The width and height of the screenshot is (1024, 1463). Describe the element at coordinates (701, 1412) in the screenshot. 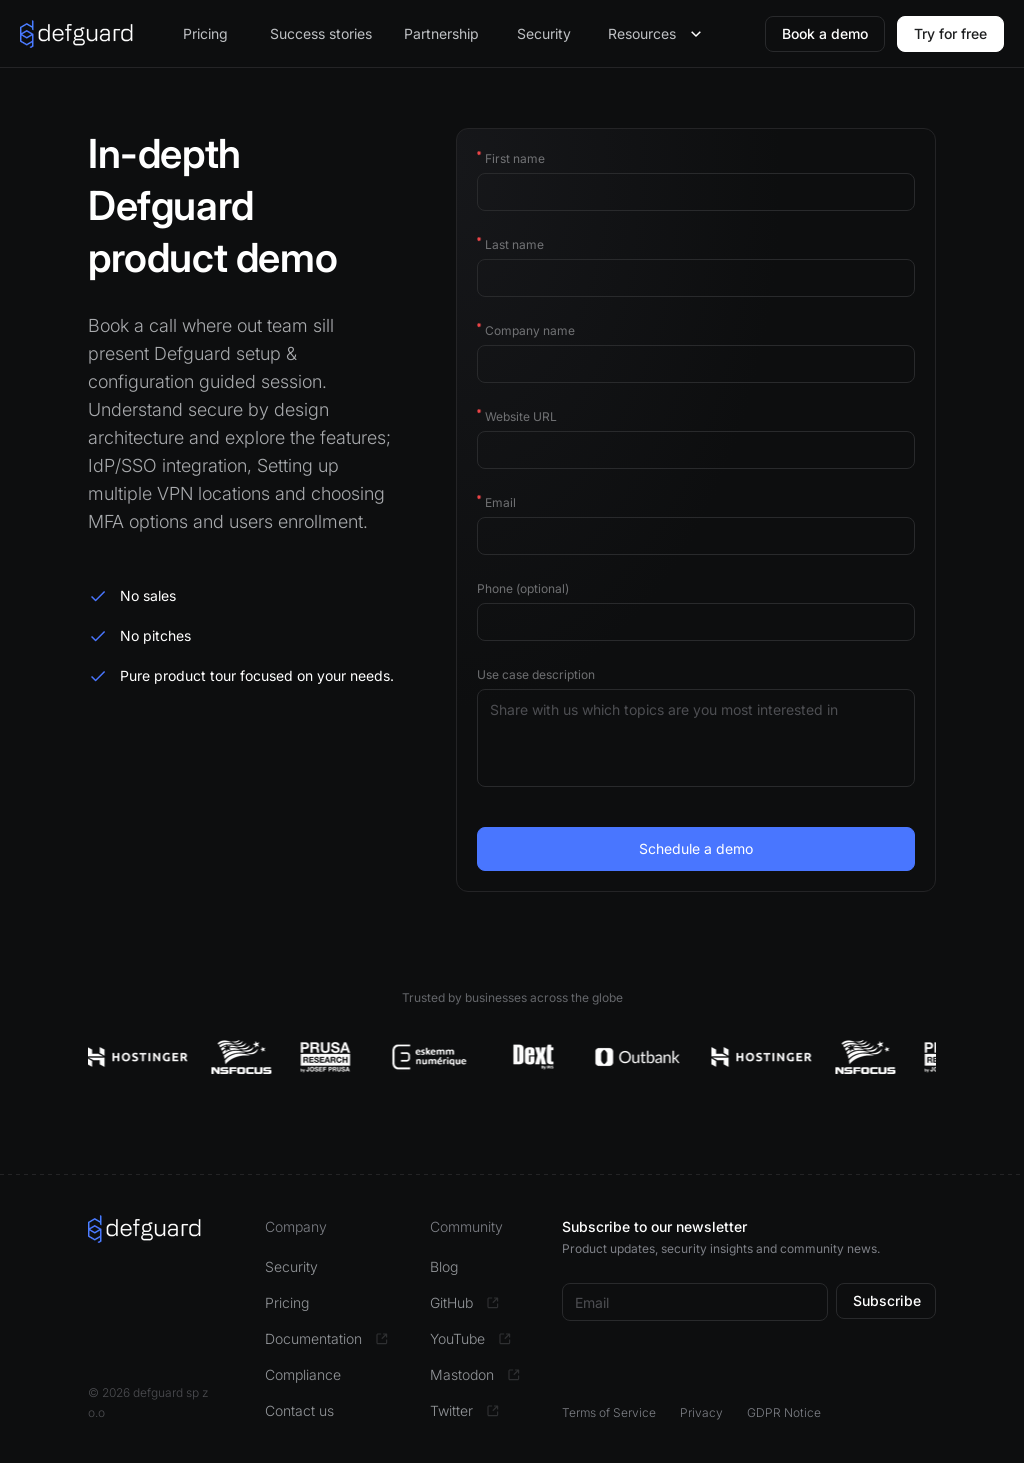

I see `Privacy` at that location.